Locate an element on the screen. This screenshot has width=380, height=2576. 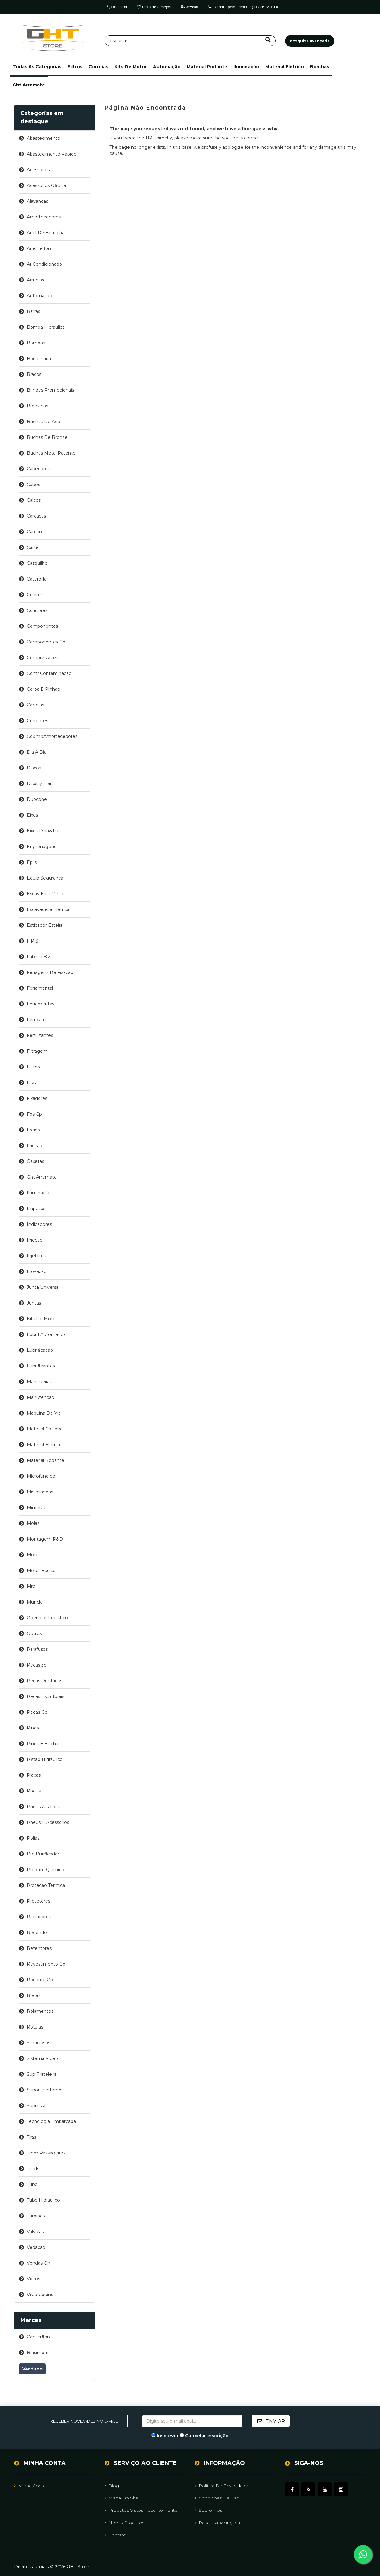
barras is located at coordinates (33, 311).